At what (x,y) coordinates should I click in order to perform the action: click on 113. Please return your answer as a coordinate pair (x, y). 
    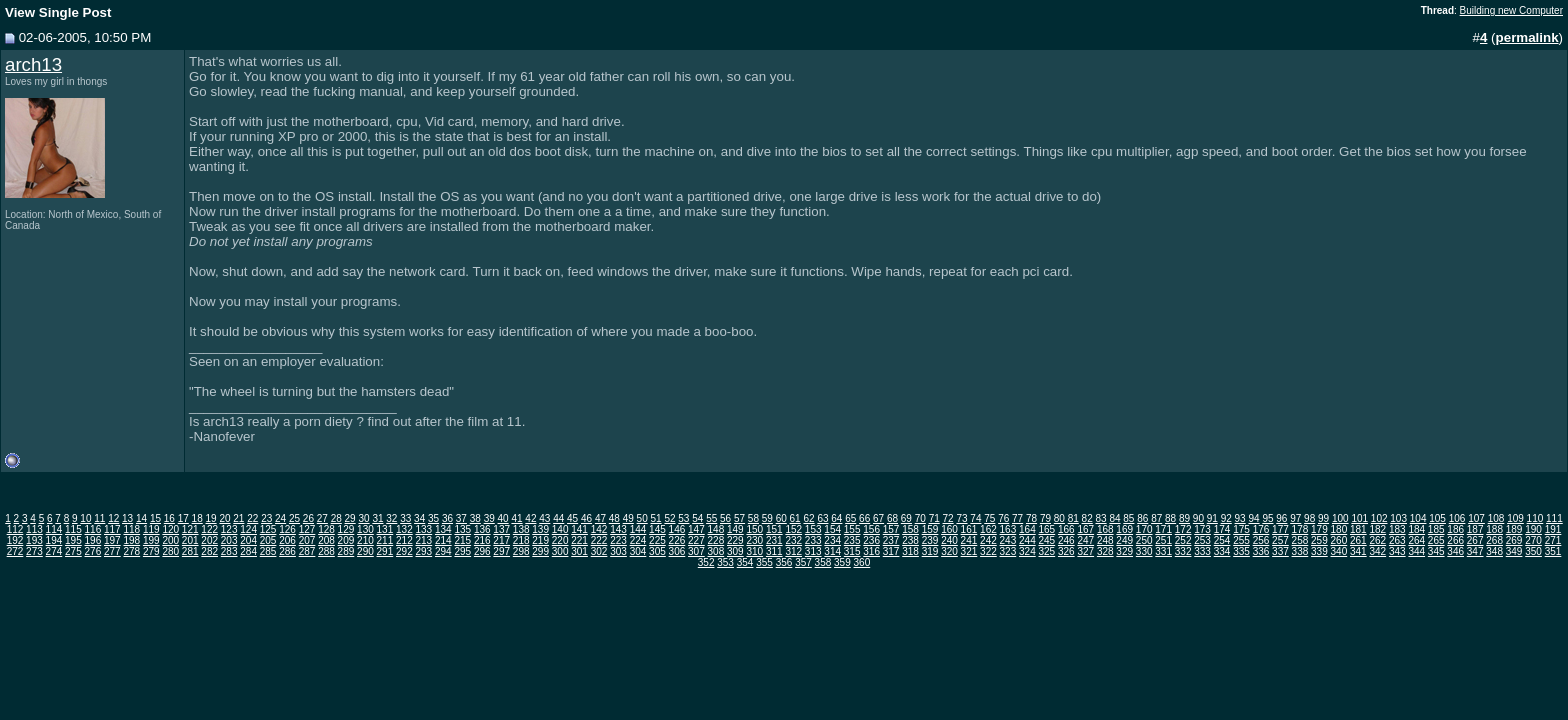
    Looking at the image, I should click on (34, 529).